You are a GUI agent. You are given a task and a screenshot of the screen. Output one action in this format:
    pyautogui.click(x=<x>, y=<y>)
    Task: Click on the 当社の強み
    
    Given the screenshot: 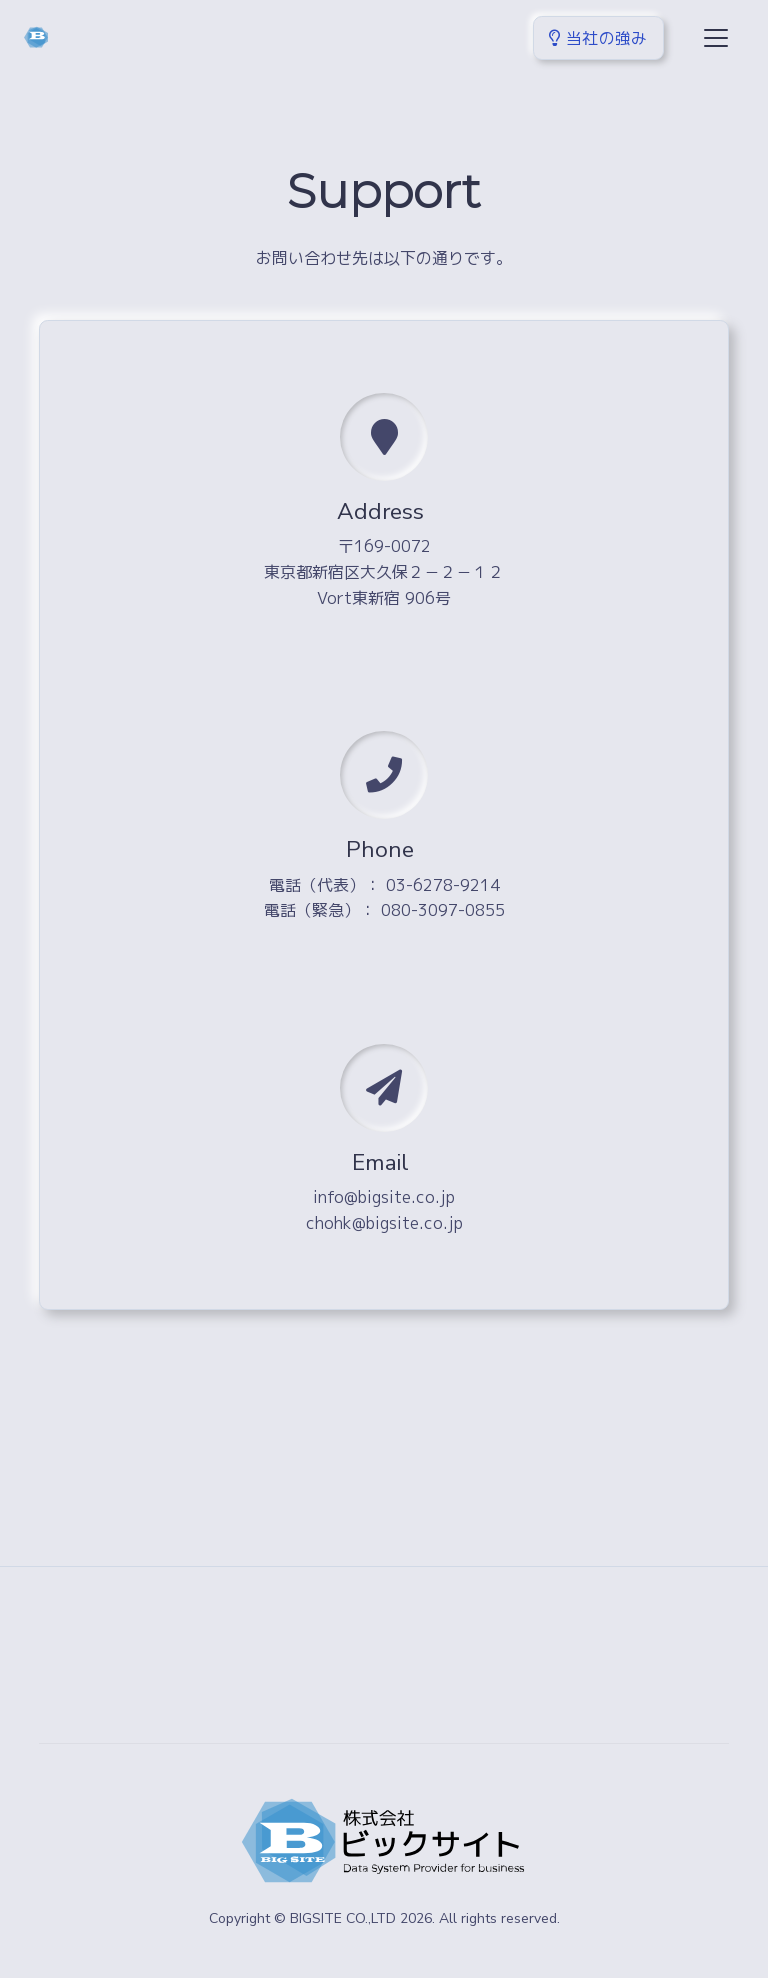 What is the action you would take?
    pyautogui.click(x=598, y=38)
    